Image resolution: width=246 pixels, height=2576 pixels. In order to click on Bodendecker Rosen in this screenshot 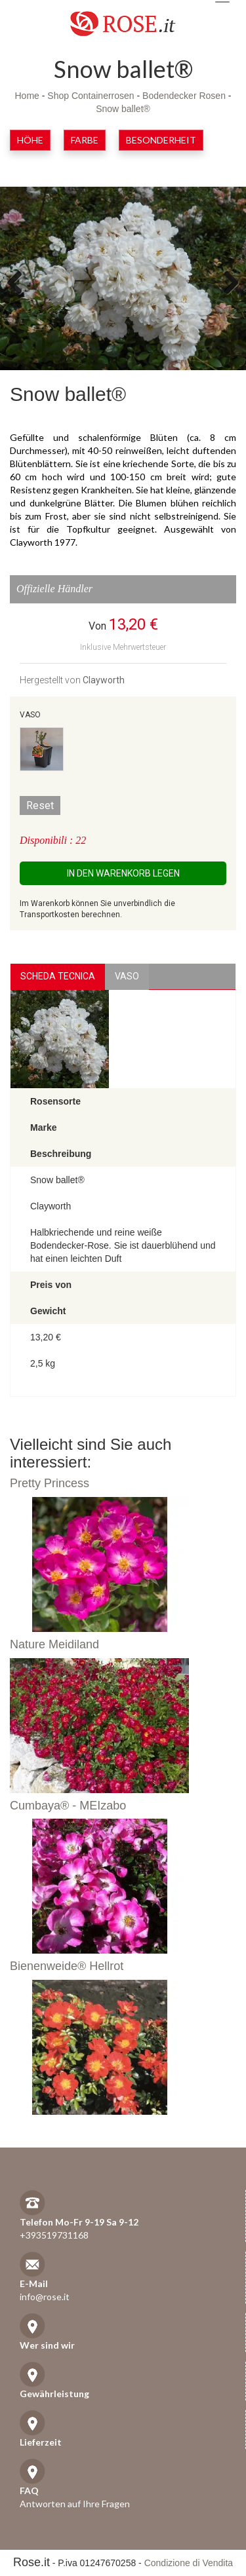, I will do `click(184, 95)`.